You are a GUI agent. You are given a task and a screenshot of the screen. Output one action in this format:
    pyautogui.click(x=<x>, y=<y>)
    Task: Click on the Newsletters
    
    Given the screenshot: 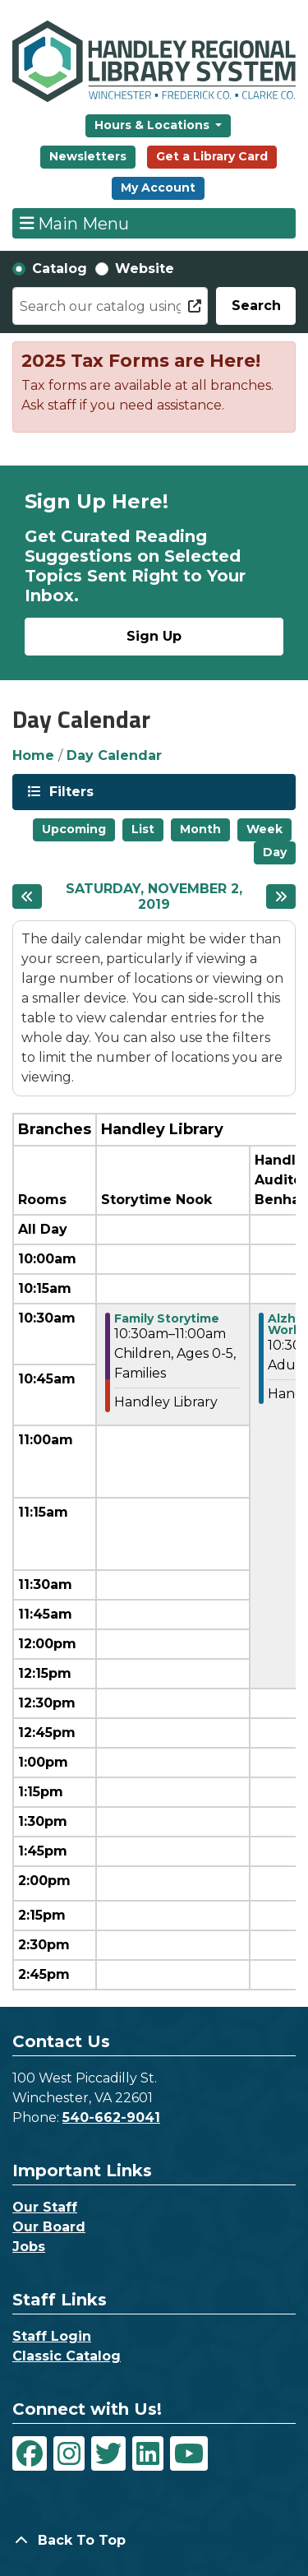 What is the action you would take?
    pyautogui.click(x=87, y=156)
    